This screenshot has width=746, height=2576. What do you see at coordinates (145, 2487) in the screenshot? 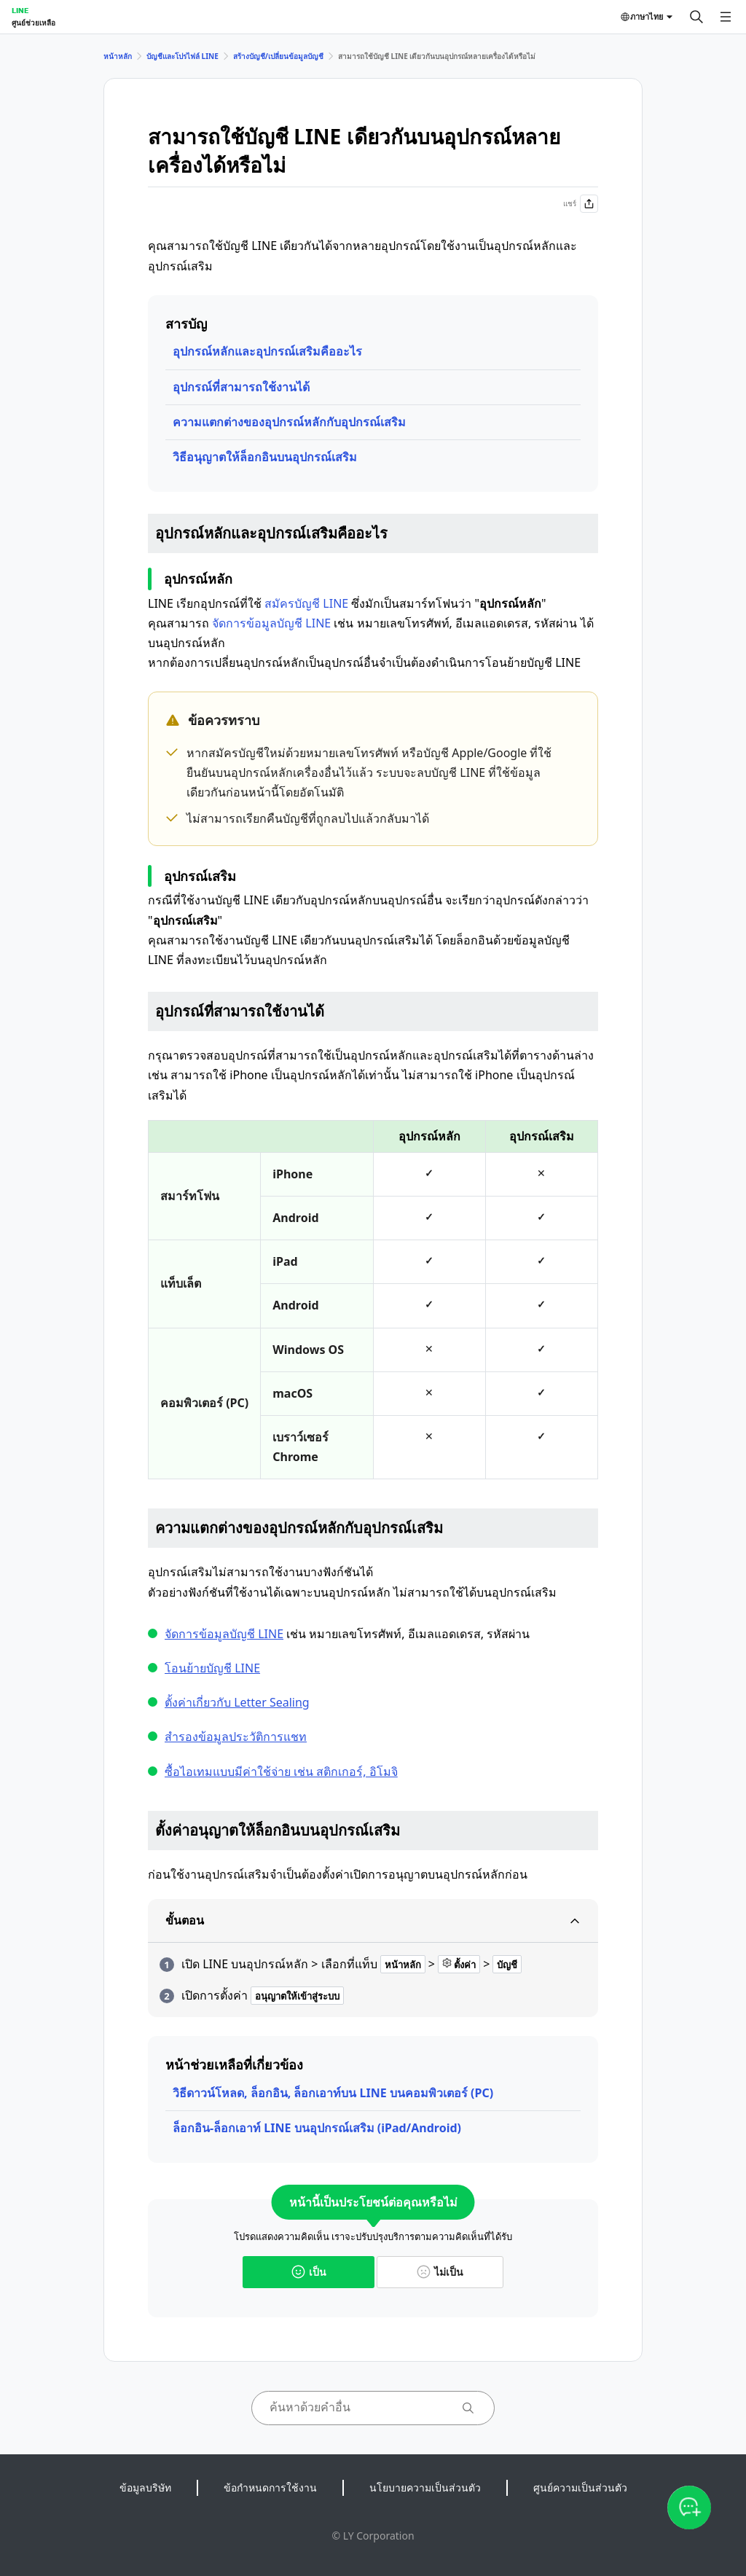
I see `ข้อมูลบริษัท` at bounding box center [145, 2487].